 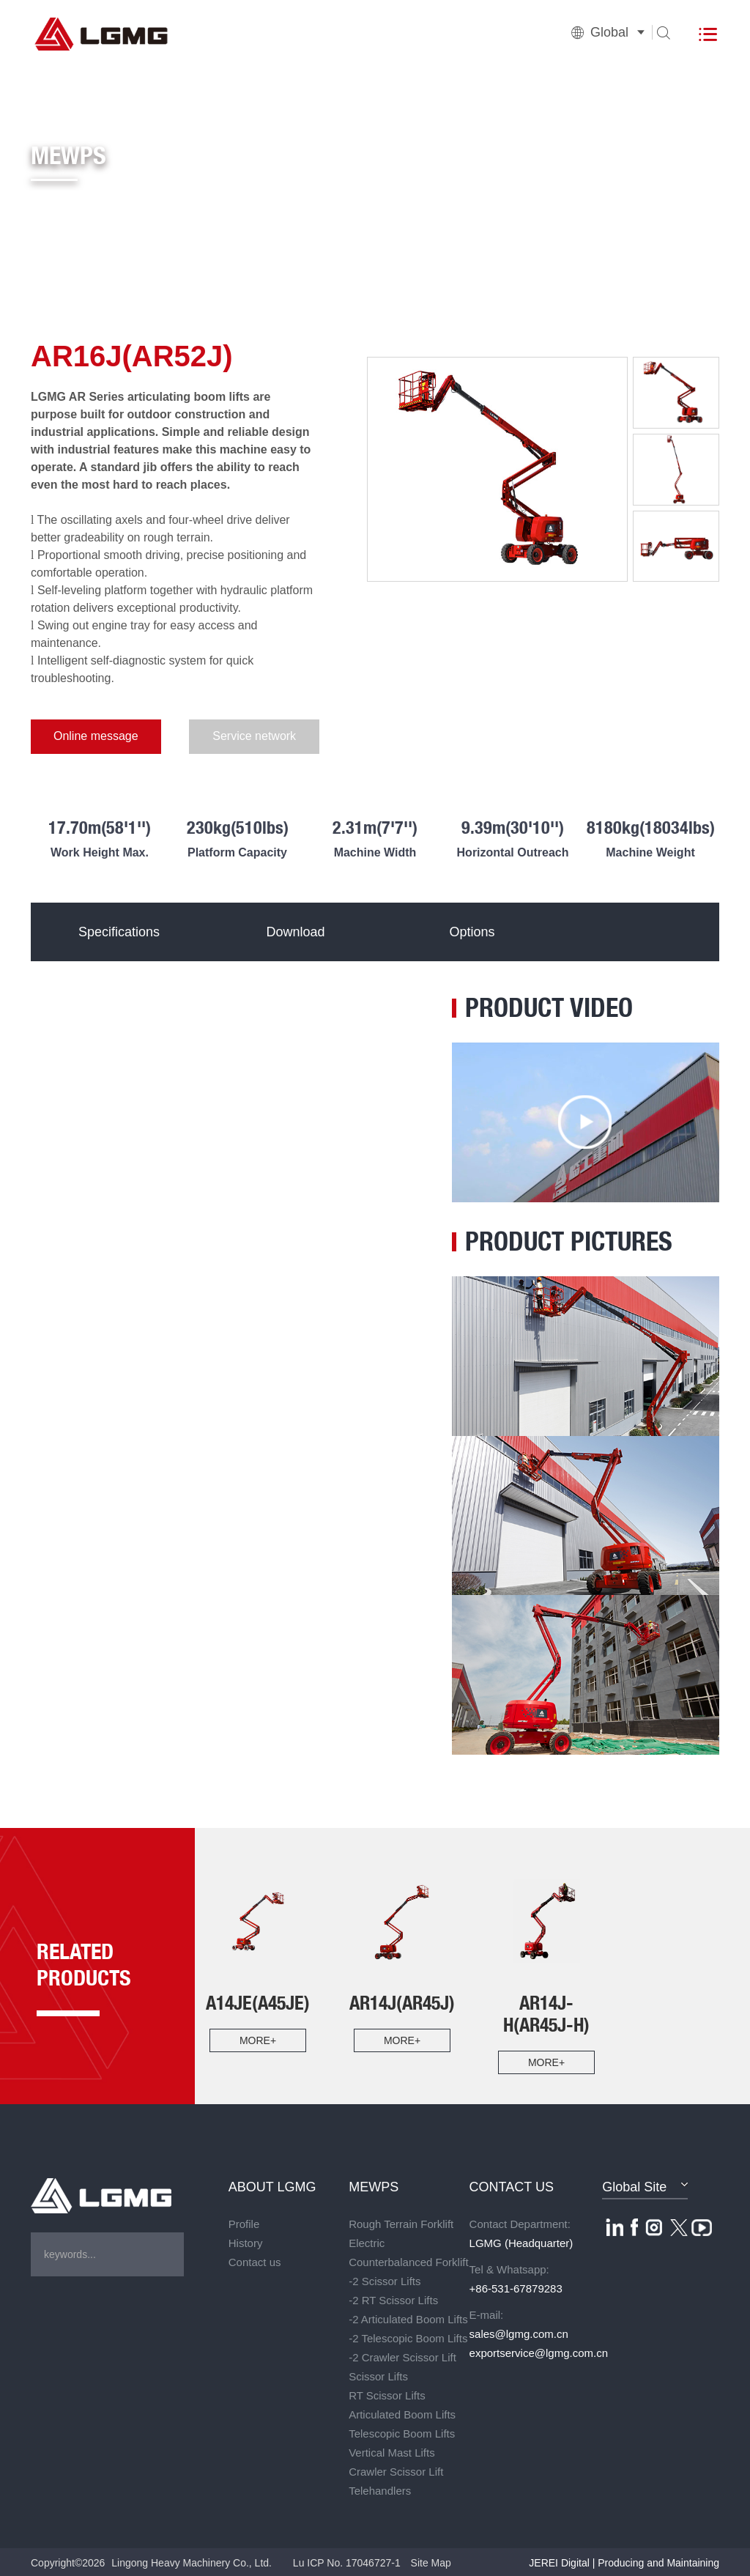 I want to click on History, so click(x=246, y=2241).